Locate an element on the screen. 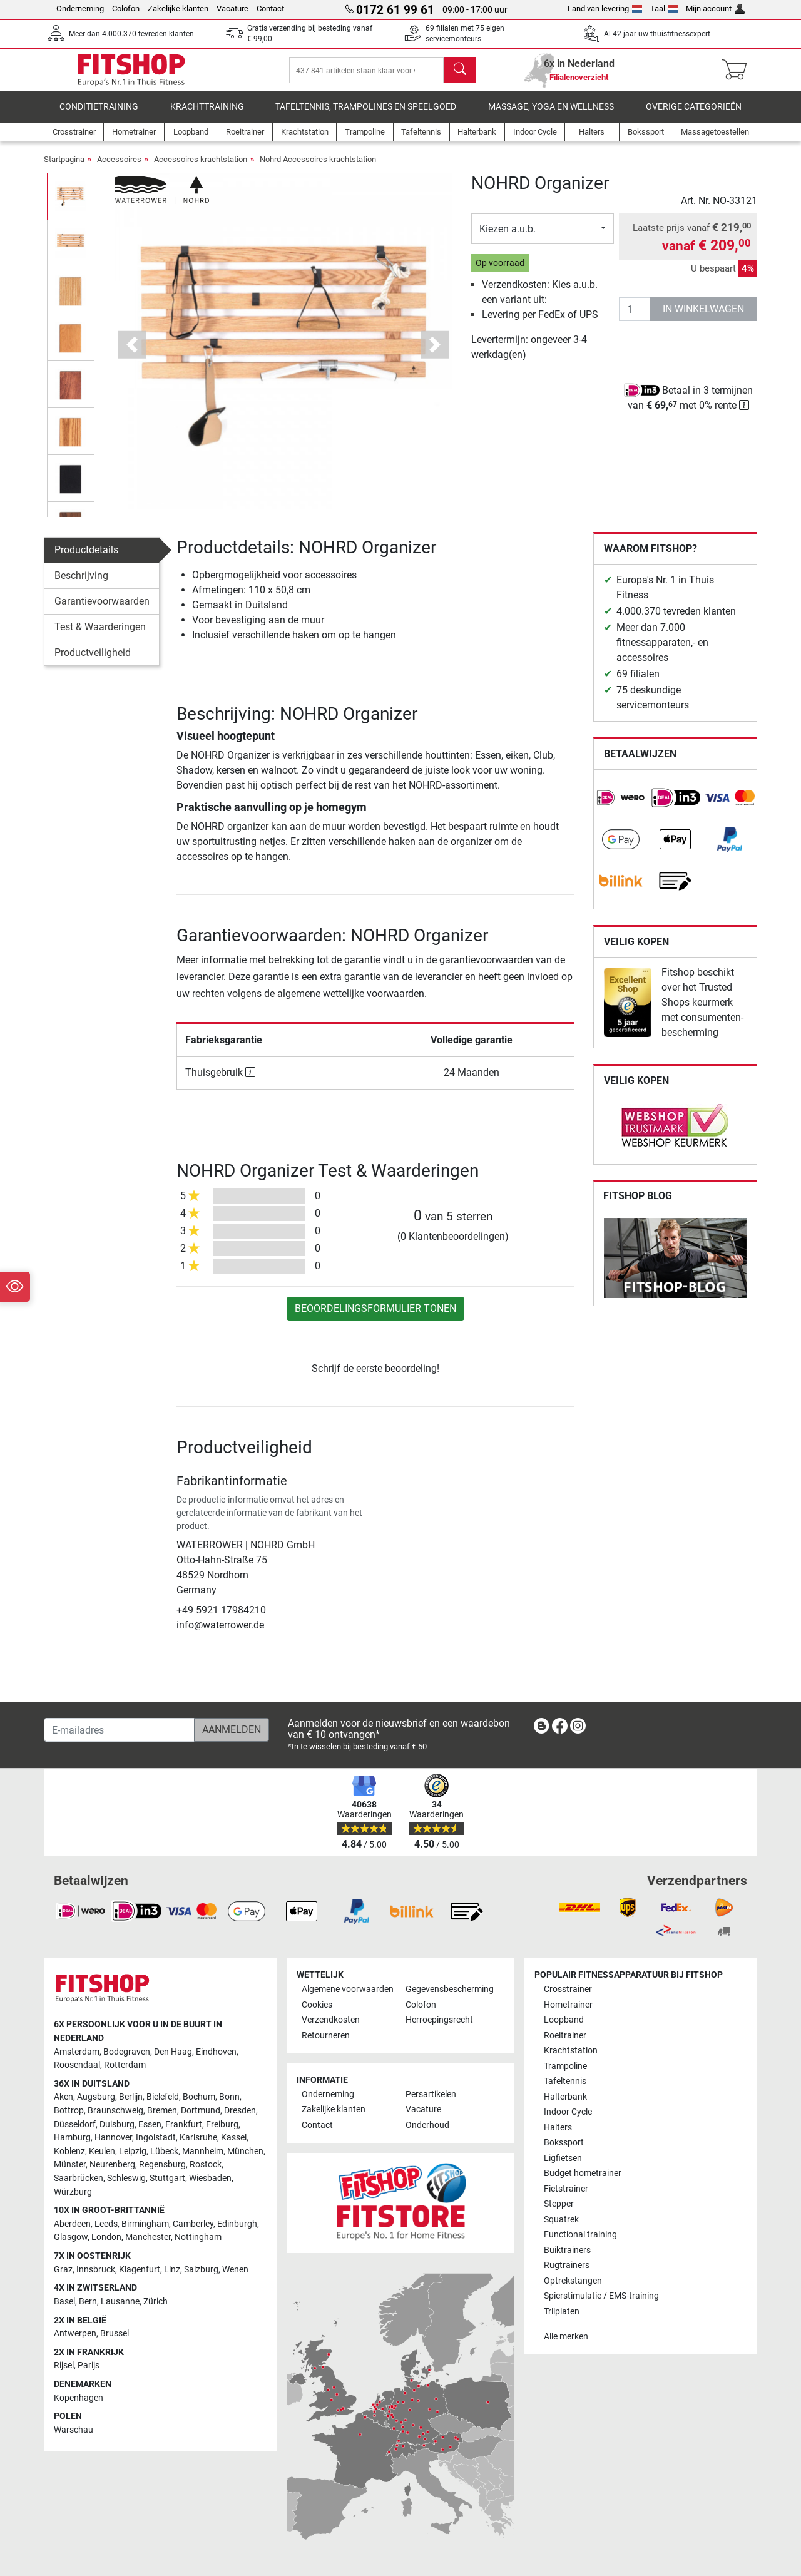 The height and width of the screenshot is (2576, 801). Koblenz [link] is located at coordinates (69, 2151).